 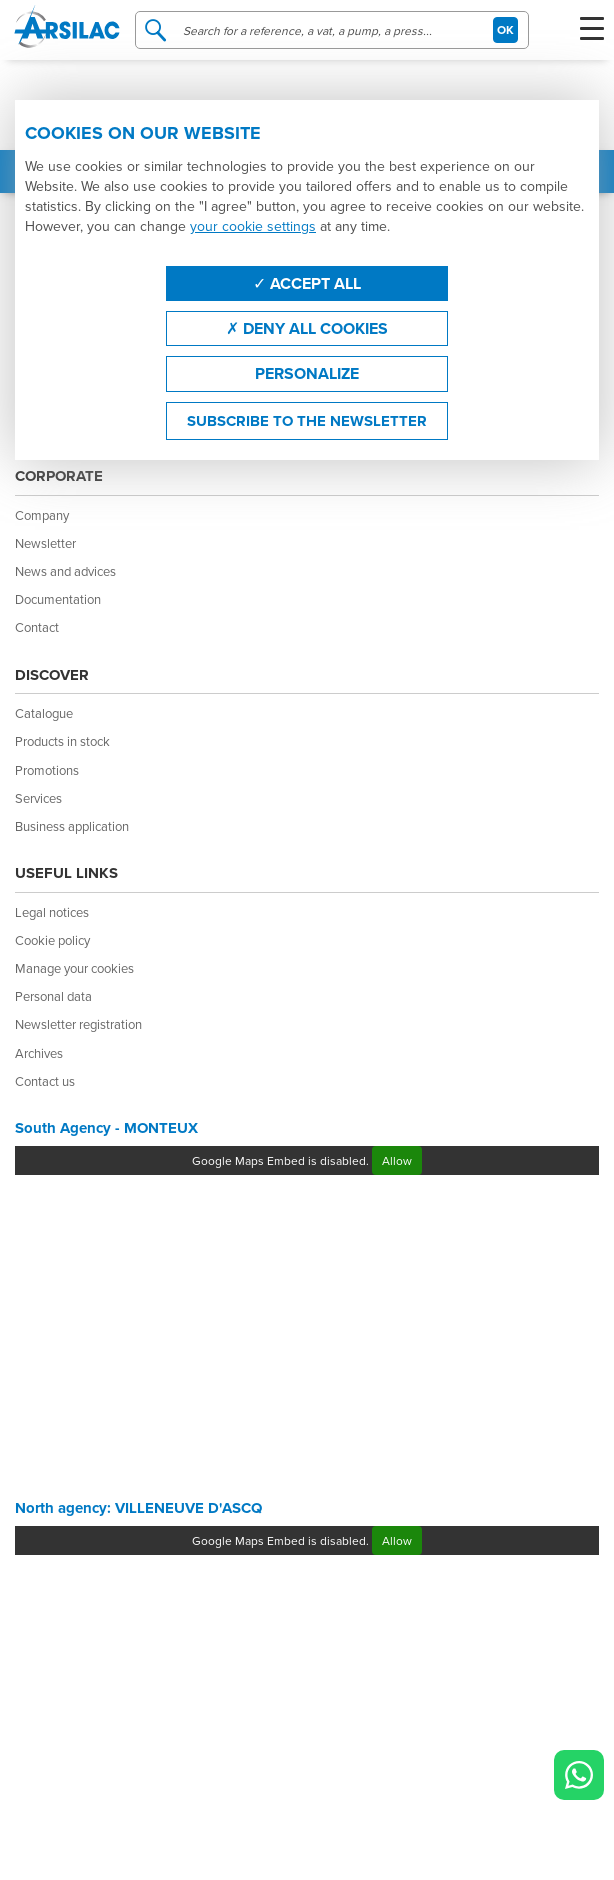 I want to click on Legal notices, so click(x=52, y=912).